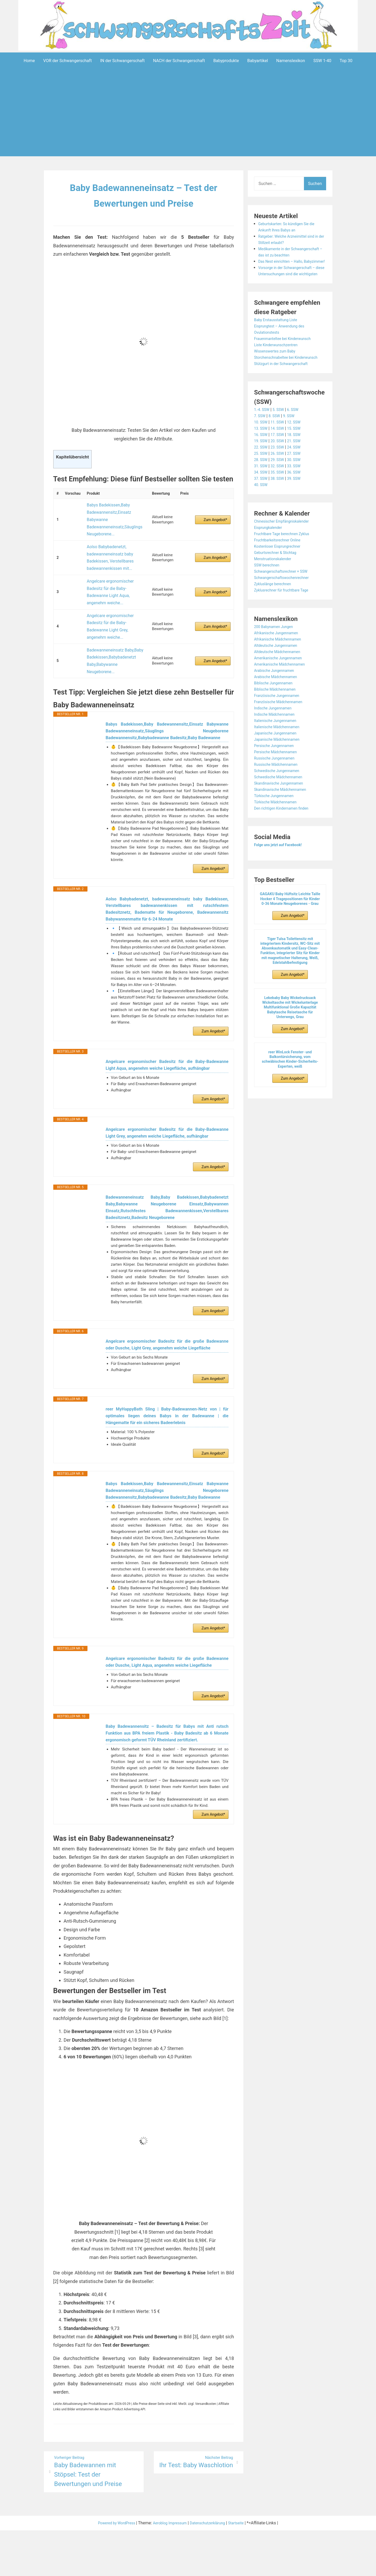 The image size is (376, 2576). What do you see at coordinates (270, 552) in the screenshot?
I see `Eisprungkalender` at bounding box center [270, 552].